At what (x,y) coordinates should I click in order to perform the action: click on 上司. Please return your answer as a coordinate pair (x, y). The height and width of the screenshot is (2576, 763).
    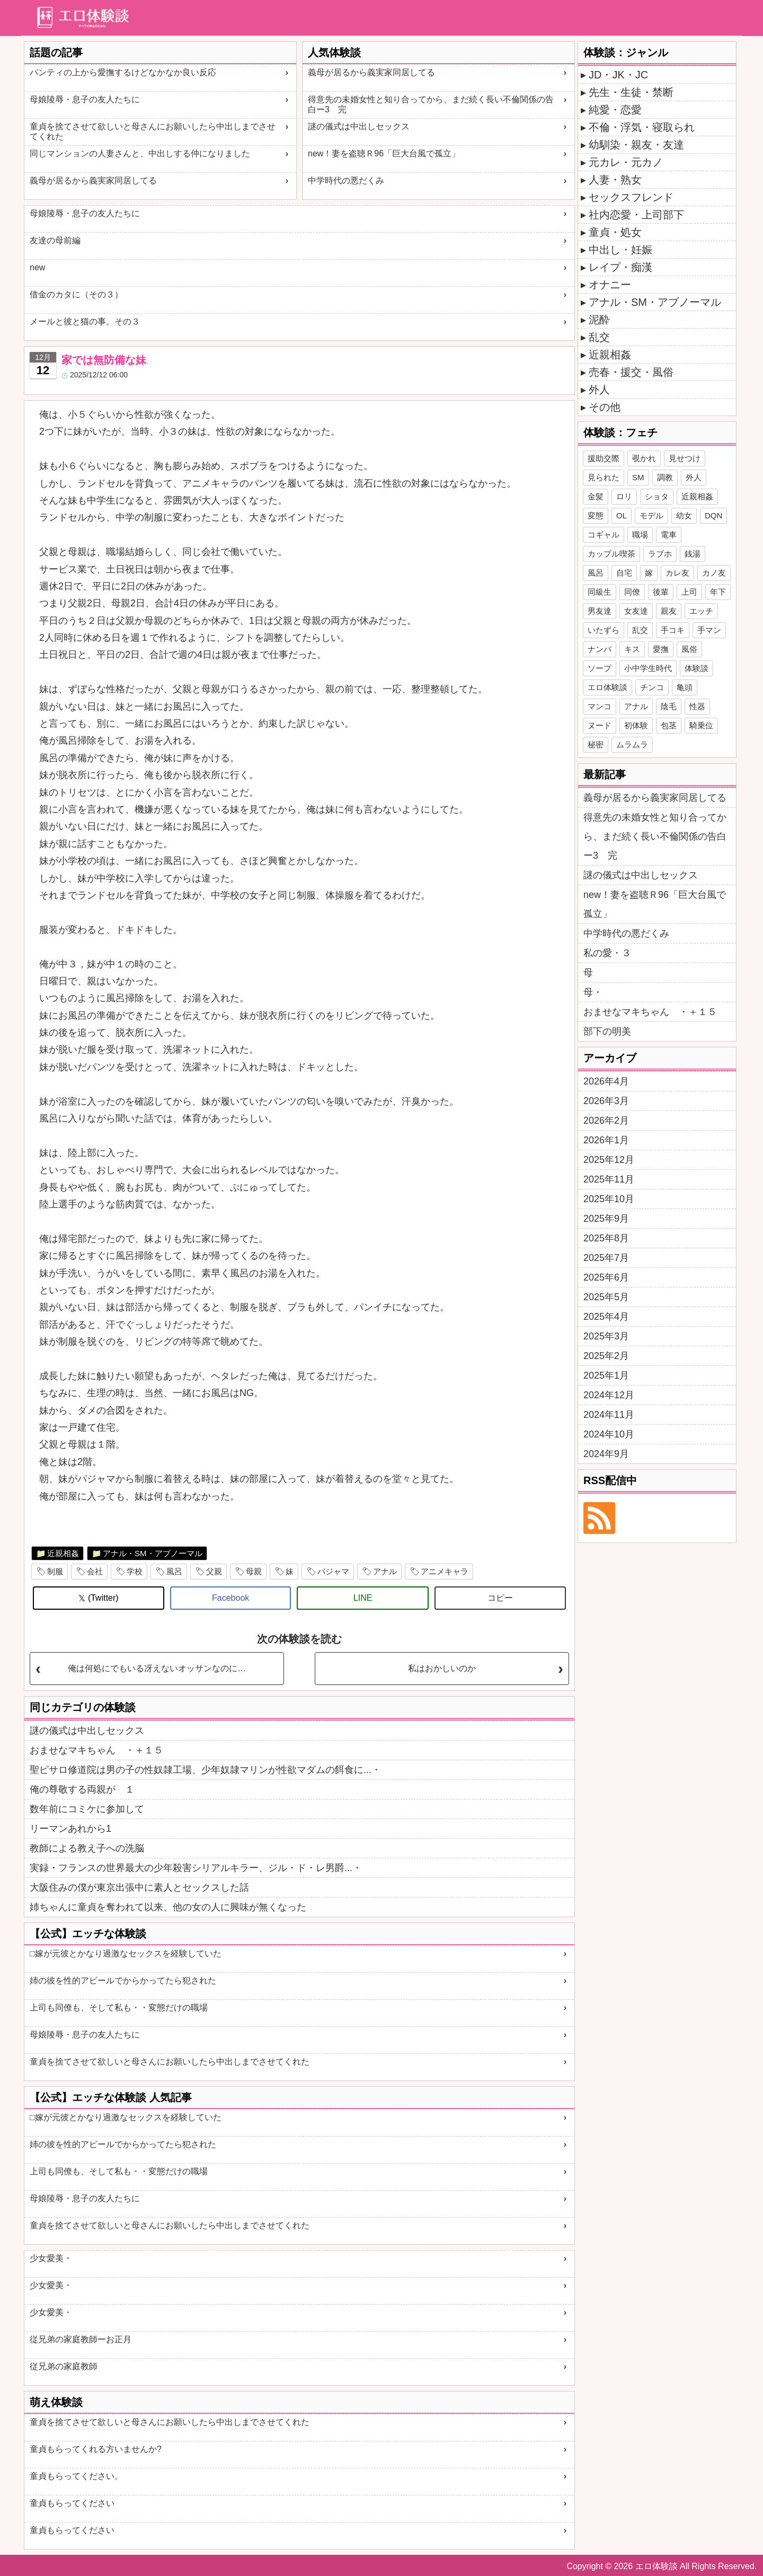
    Looking at the image, I should click on (689, 591).